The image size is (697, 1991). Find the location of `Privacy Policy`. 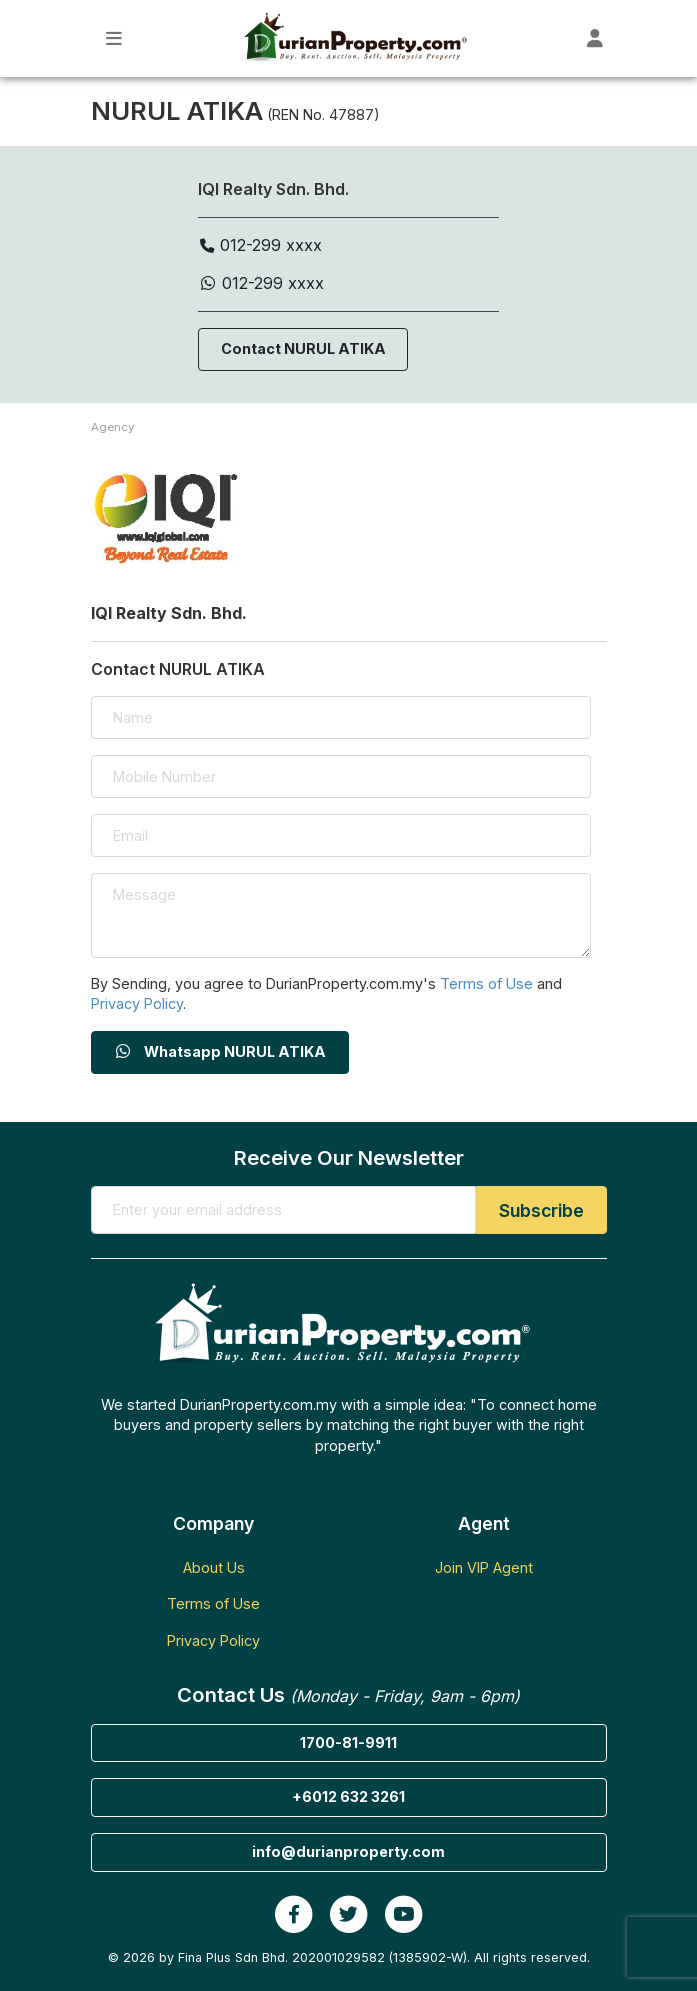

Privacy Policy is located at coordinates (137, 1003).